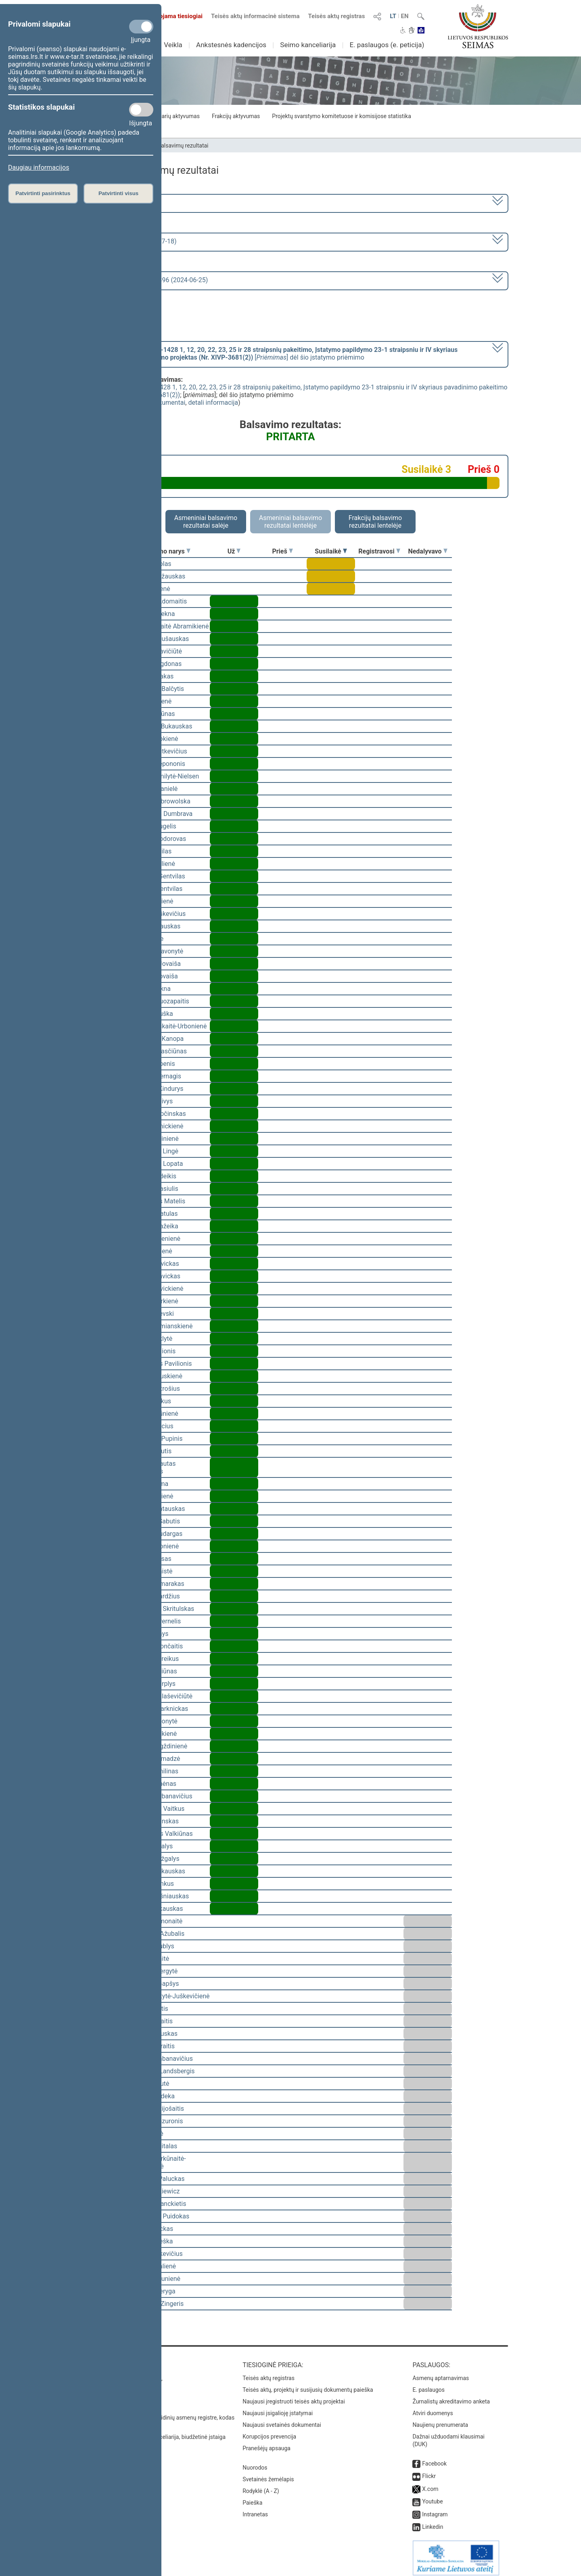 This screenshot has height=2576, width=581. I want to click on Svetainės žemėlapis, so click(268, 2473).